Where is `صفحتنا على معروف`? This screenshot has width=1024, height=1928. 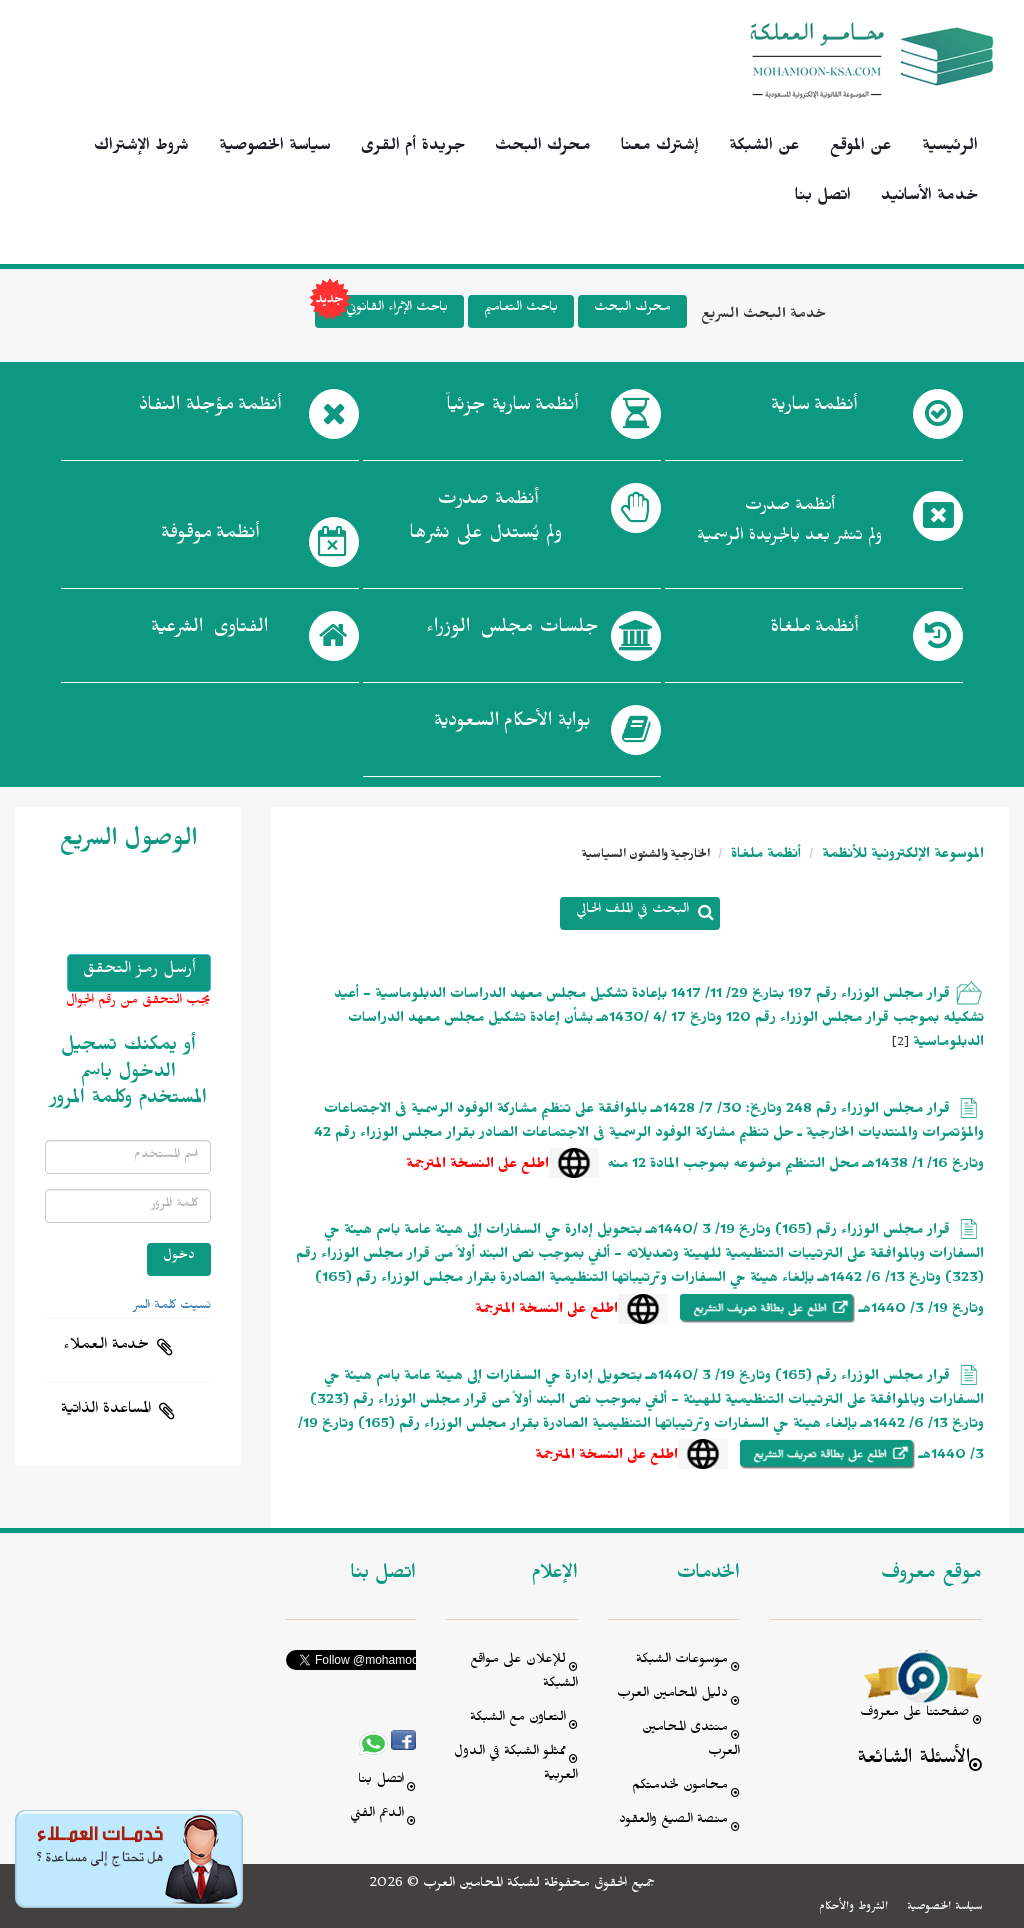 صفحتنا على معروف is located at coordinates (915, 1714).